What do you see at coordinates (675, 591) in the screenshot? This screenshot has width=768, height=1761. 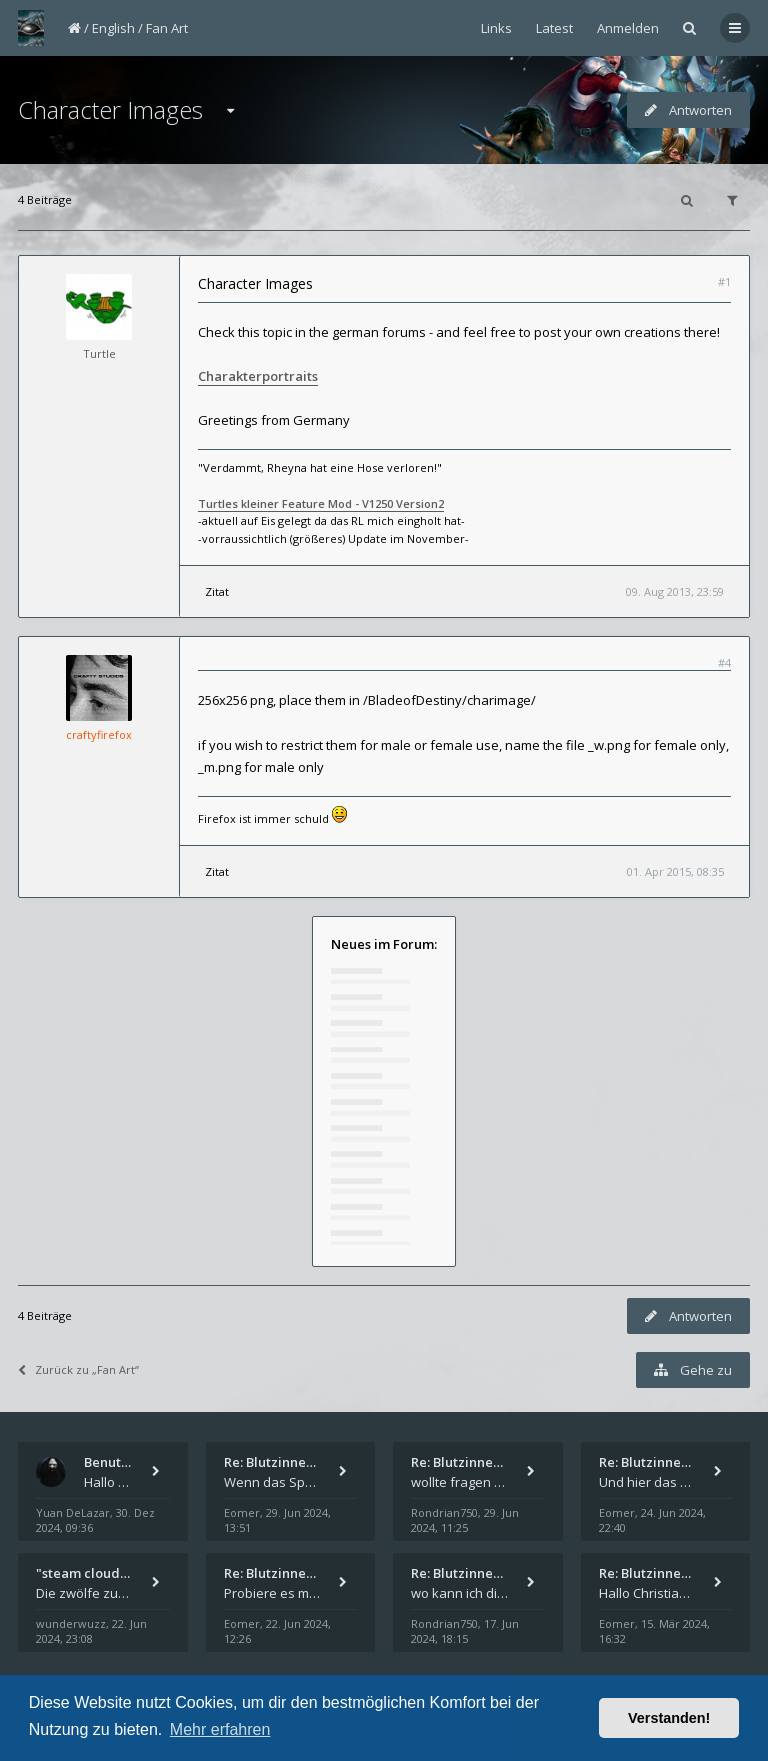 I see `09. Aug 2013, 23:59` at bounding box center [675, 591].